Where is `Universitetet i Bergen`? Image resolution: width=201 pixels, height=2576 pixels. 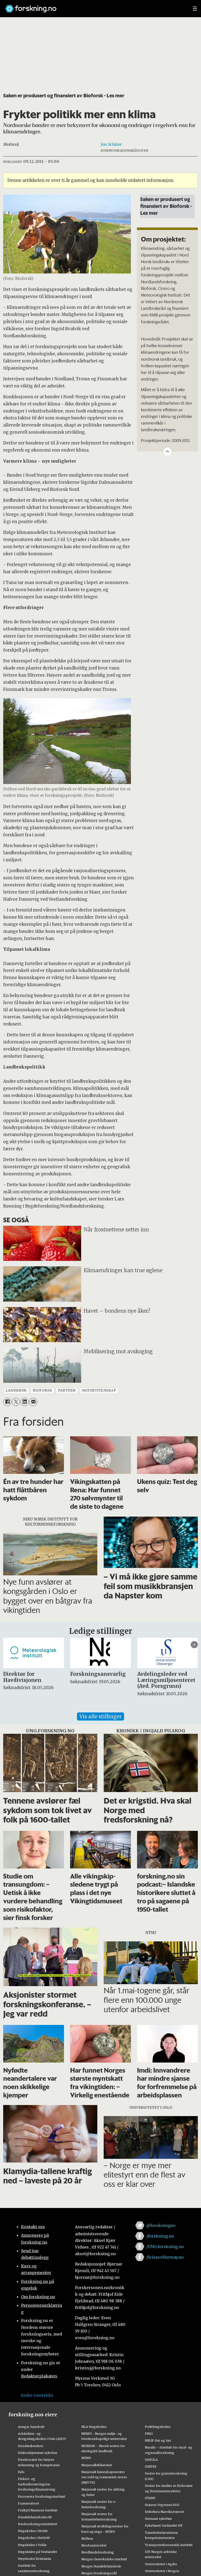 Universitetet i Bergen is located at coordinates (162, 2571).